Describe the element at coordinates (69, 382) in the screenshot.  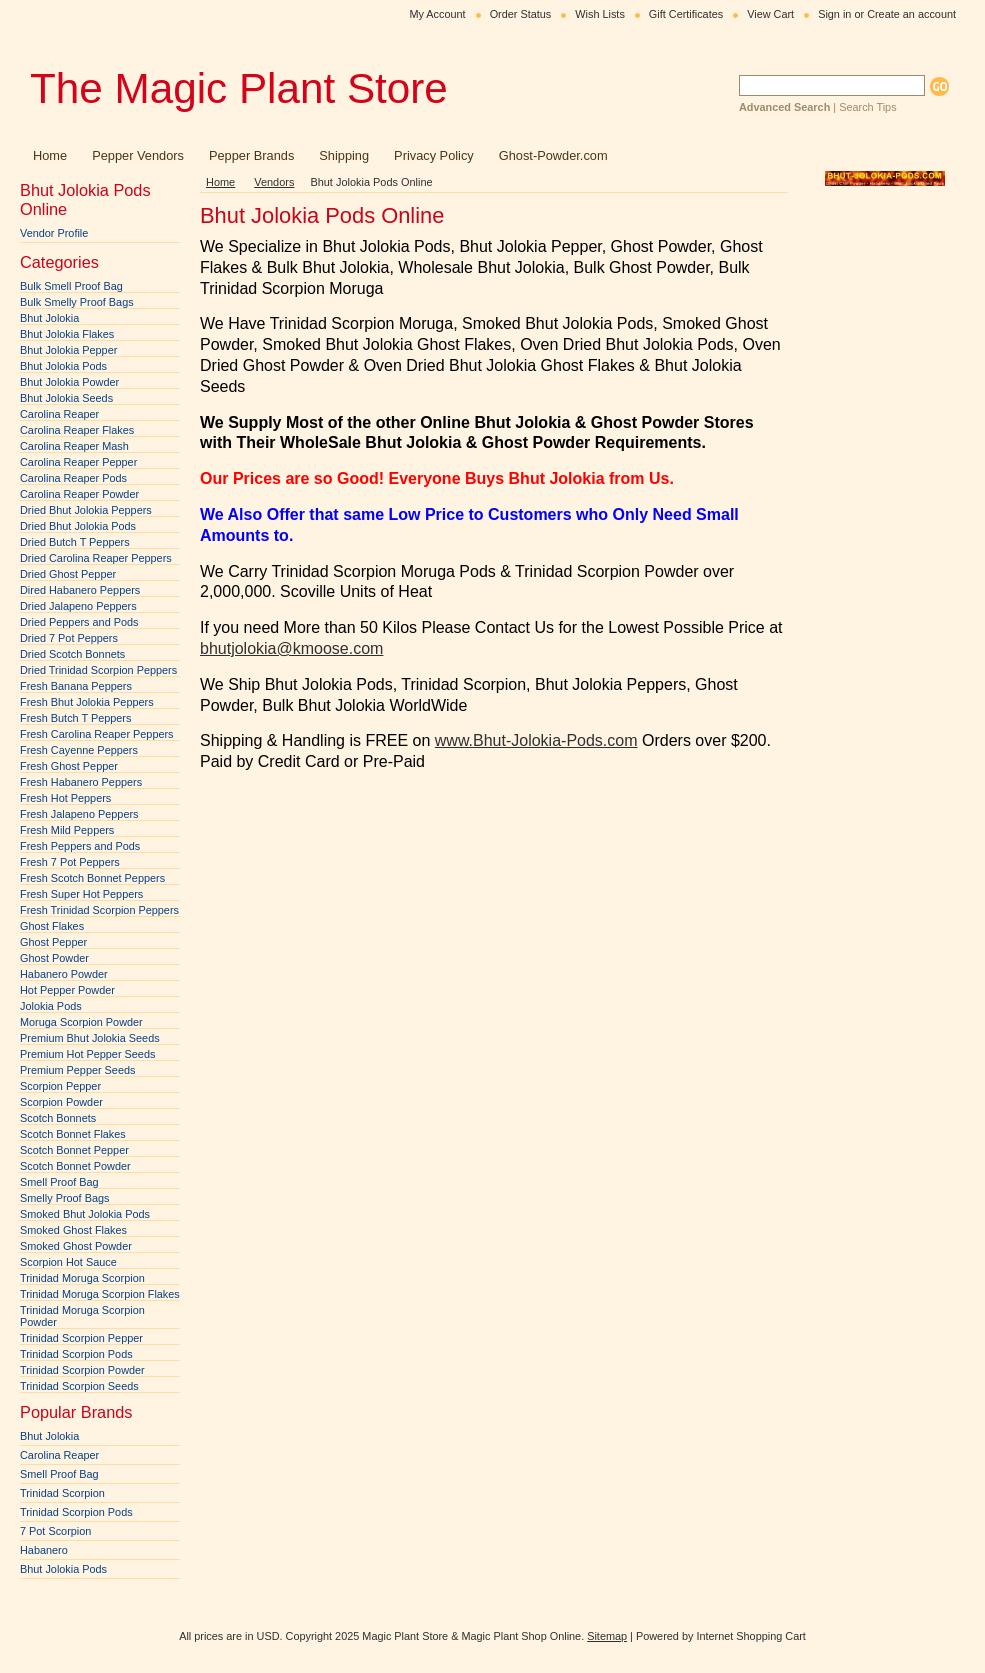
I see `Bhut Jolokia Powder` at that location.